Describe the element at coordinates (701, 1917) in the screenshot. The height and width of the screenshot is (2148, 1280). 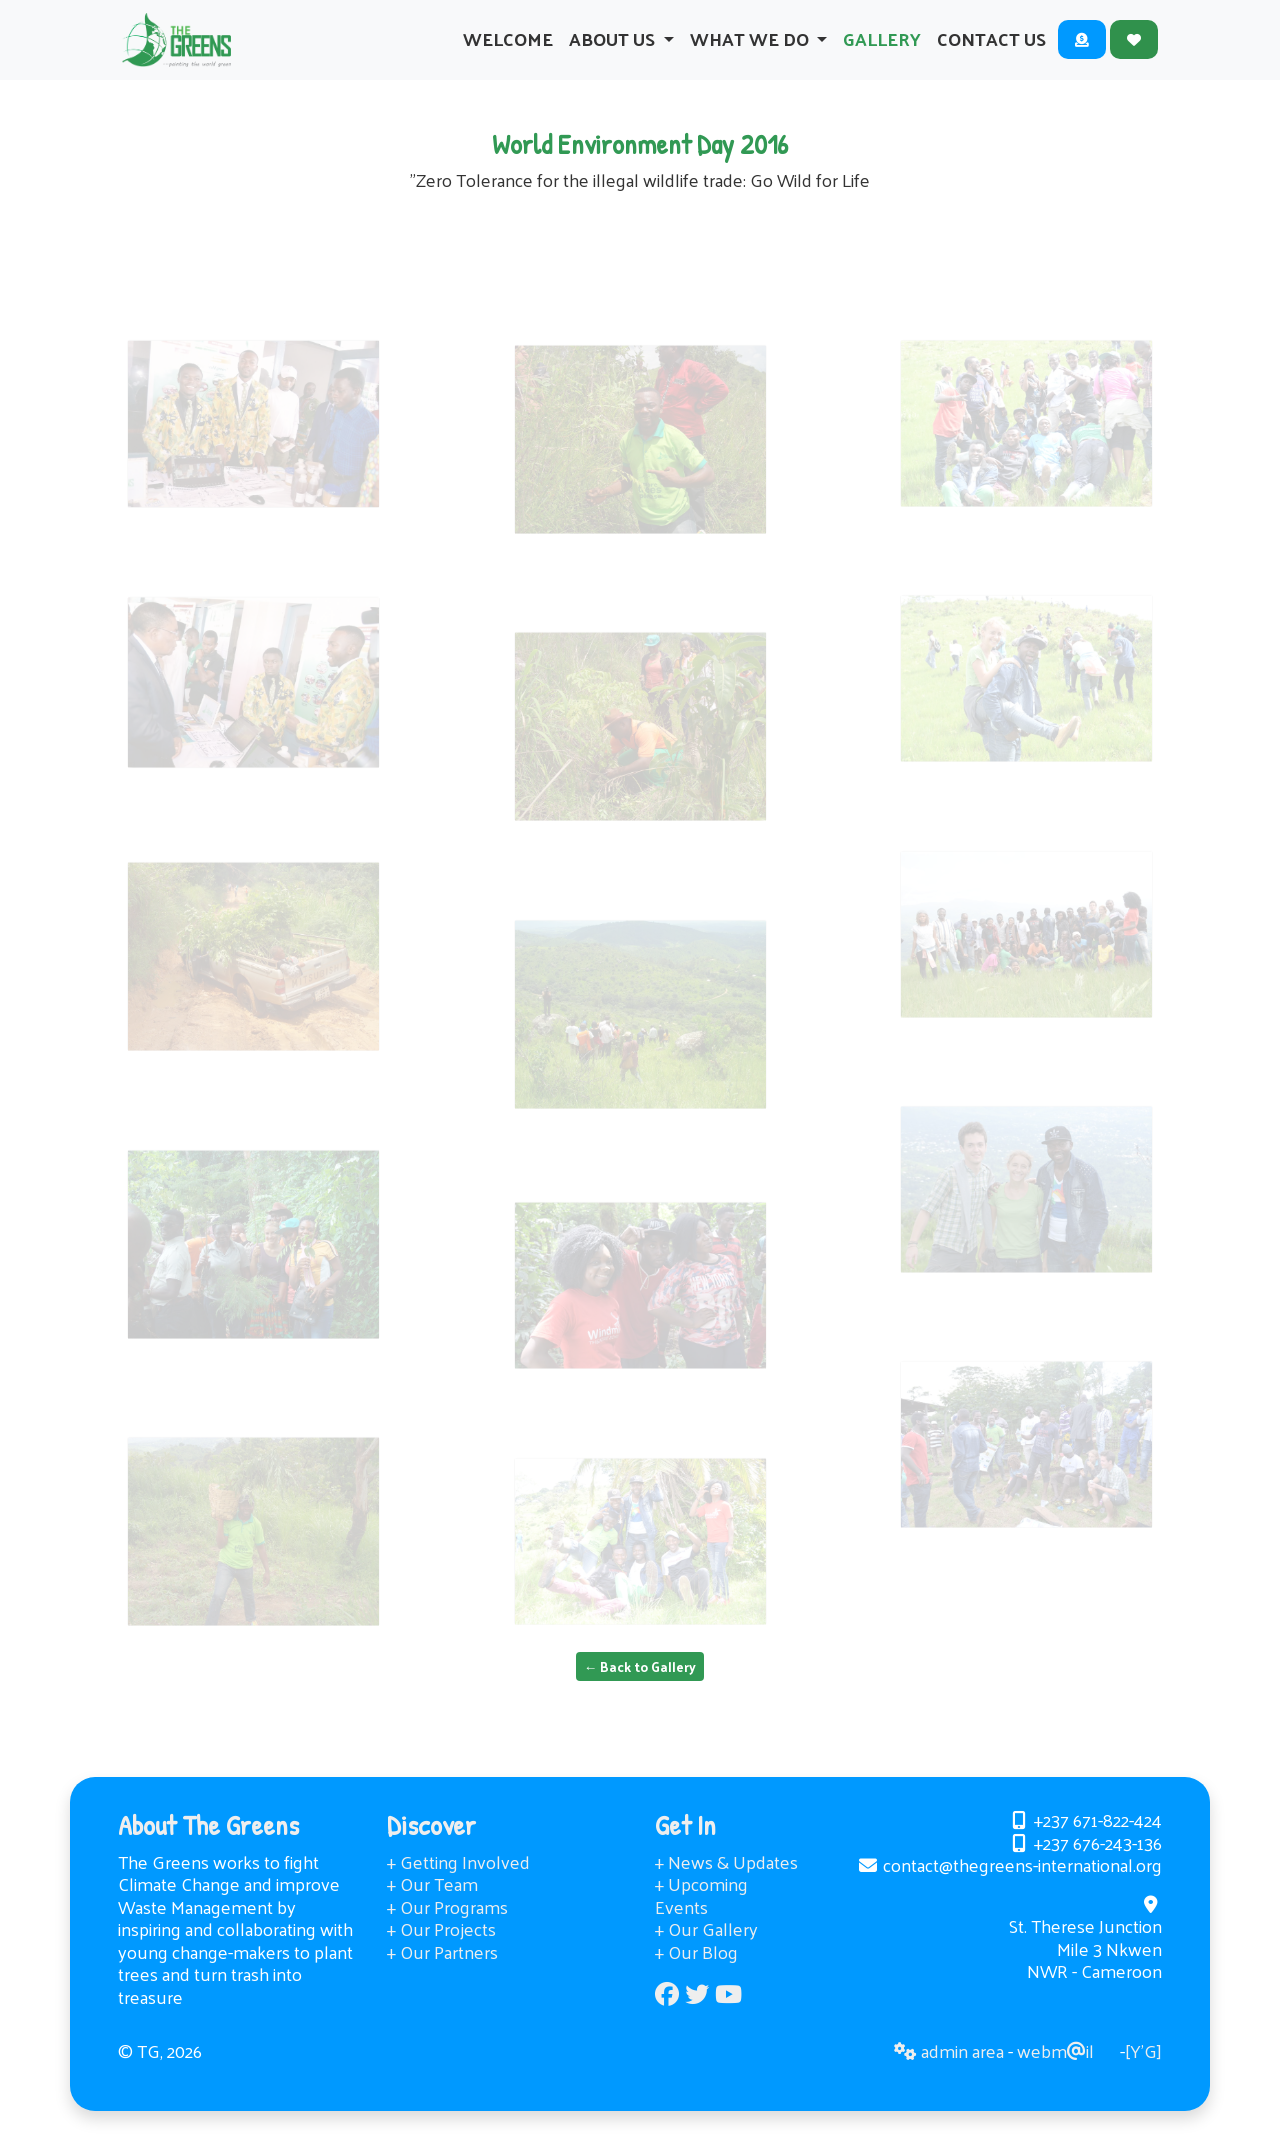
I see `+ Upcoming Events` at that location.